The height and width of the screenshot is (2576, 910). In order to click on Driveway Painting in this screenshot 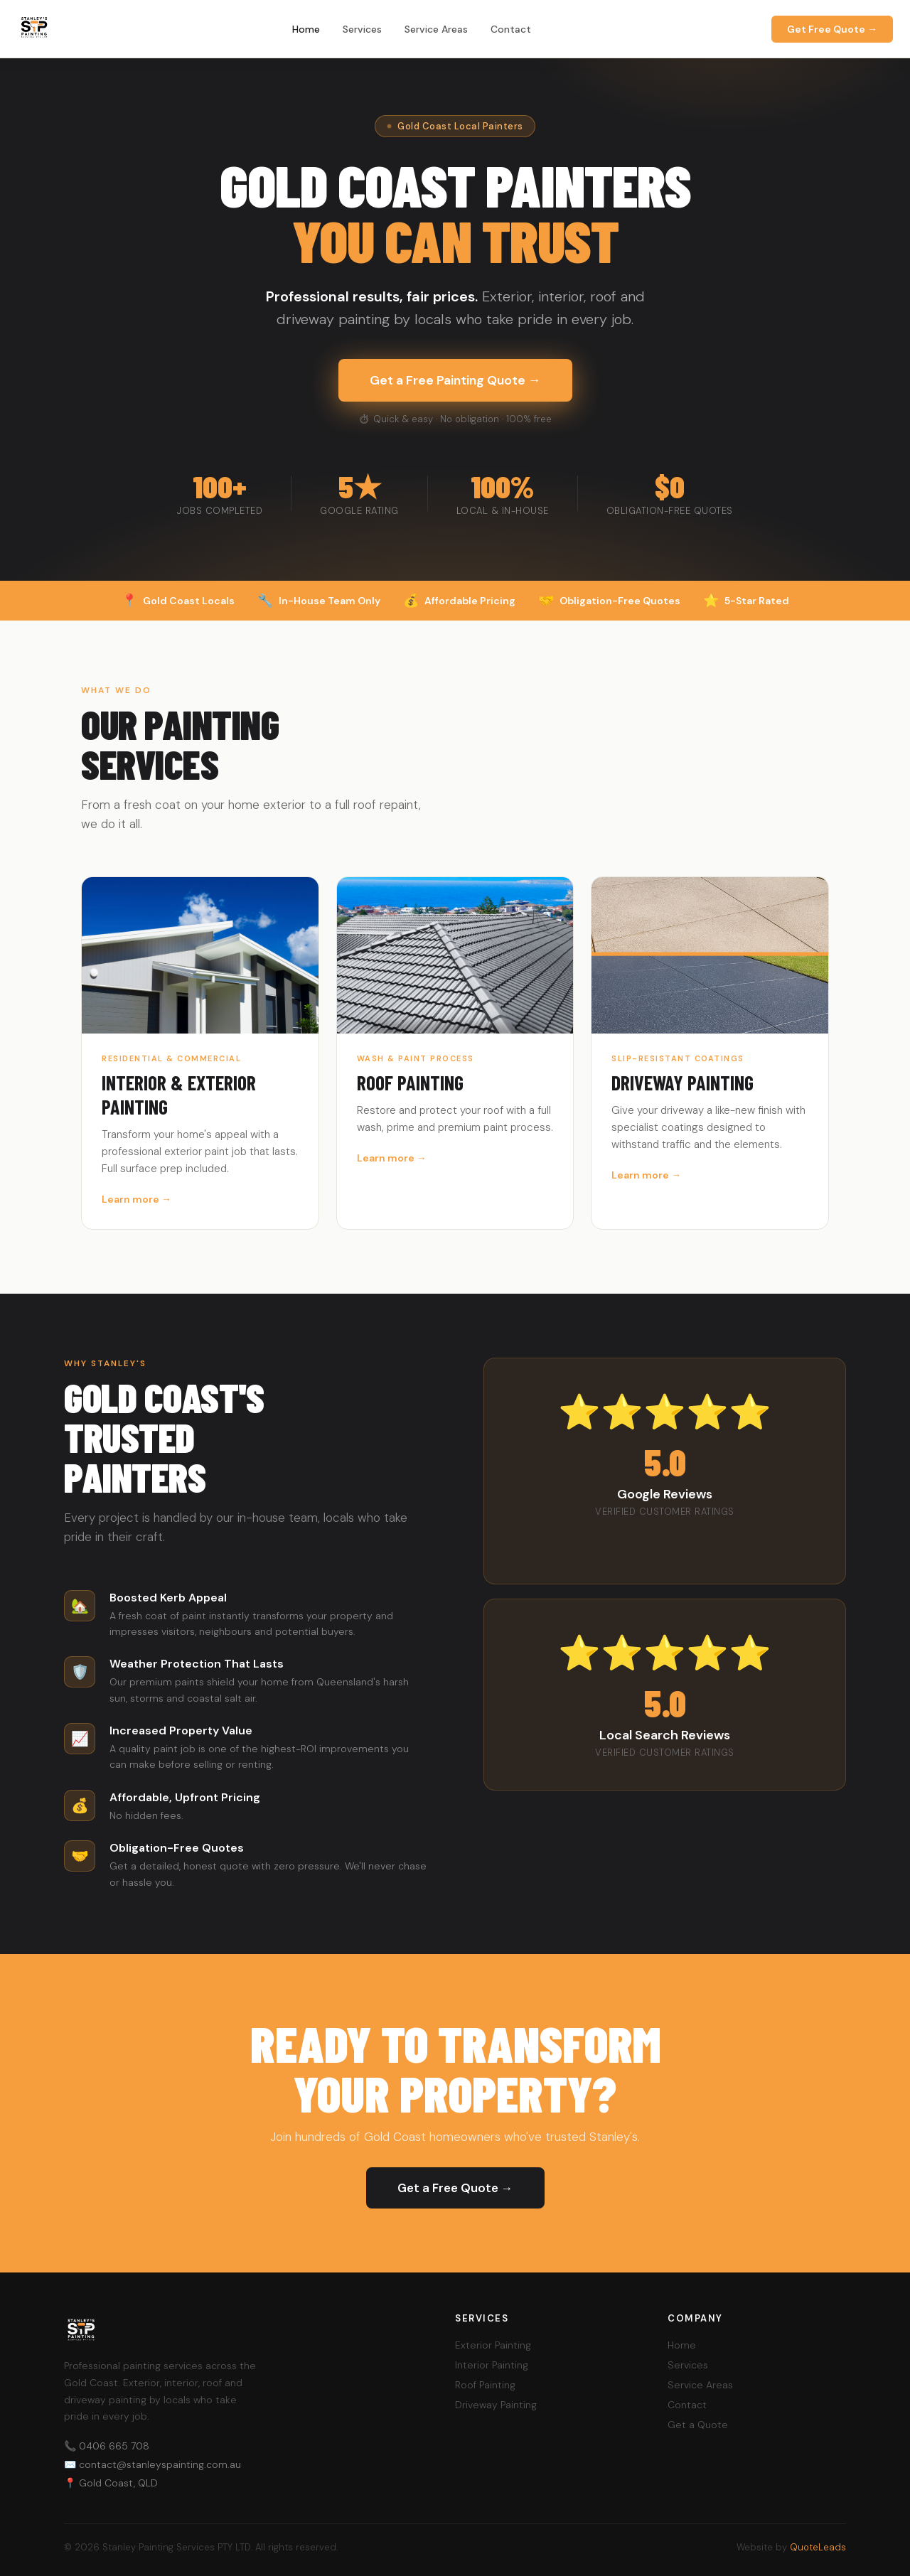, I will do `click(496, 2404)`.